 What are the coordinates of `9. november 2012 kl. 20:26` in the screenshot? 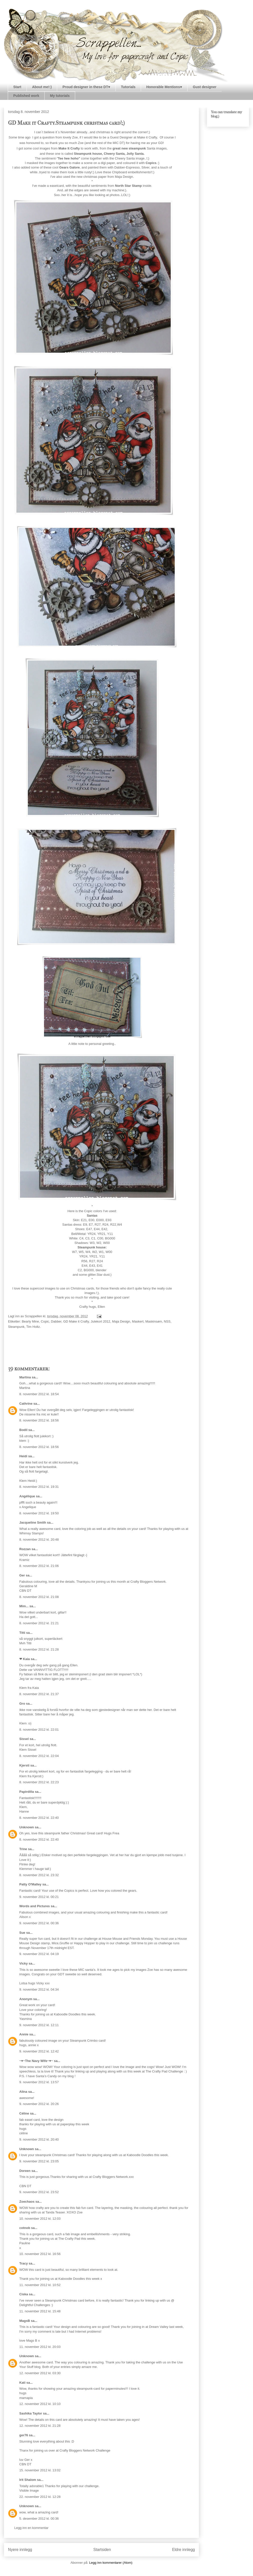 It's located at (39, 2104).